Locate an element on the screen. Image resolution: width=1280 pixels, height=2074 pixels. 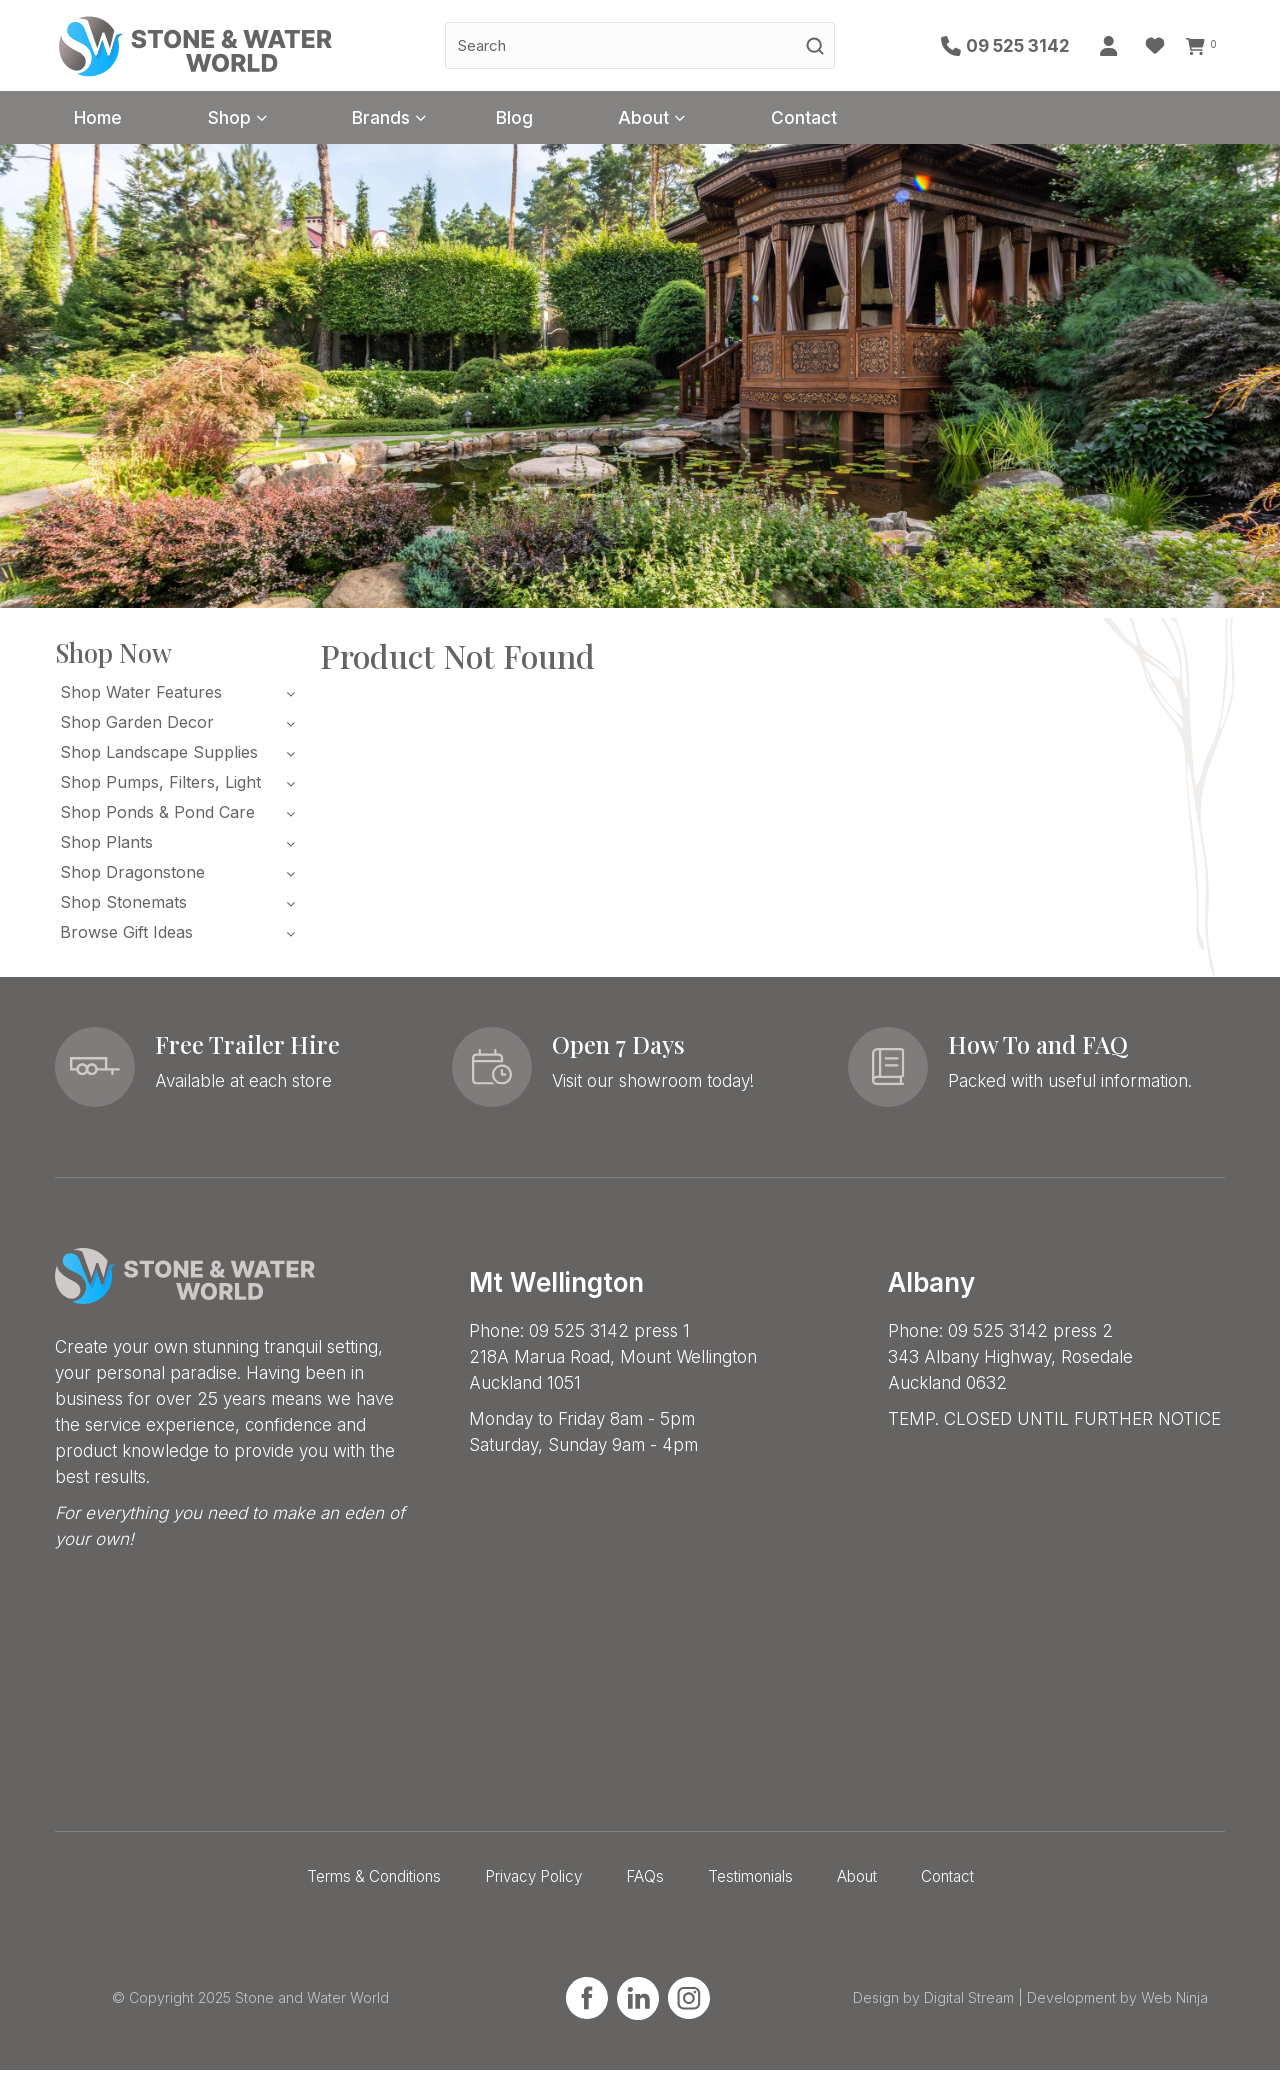
Account is located at coordinates (1115, 46).